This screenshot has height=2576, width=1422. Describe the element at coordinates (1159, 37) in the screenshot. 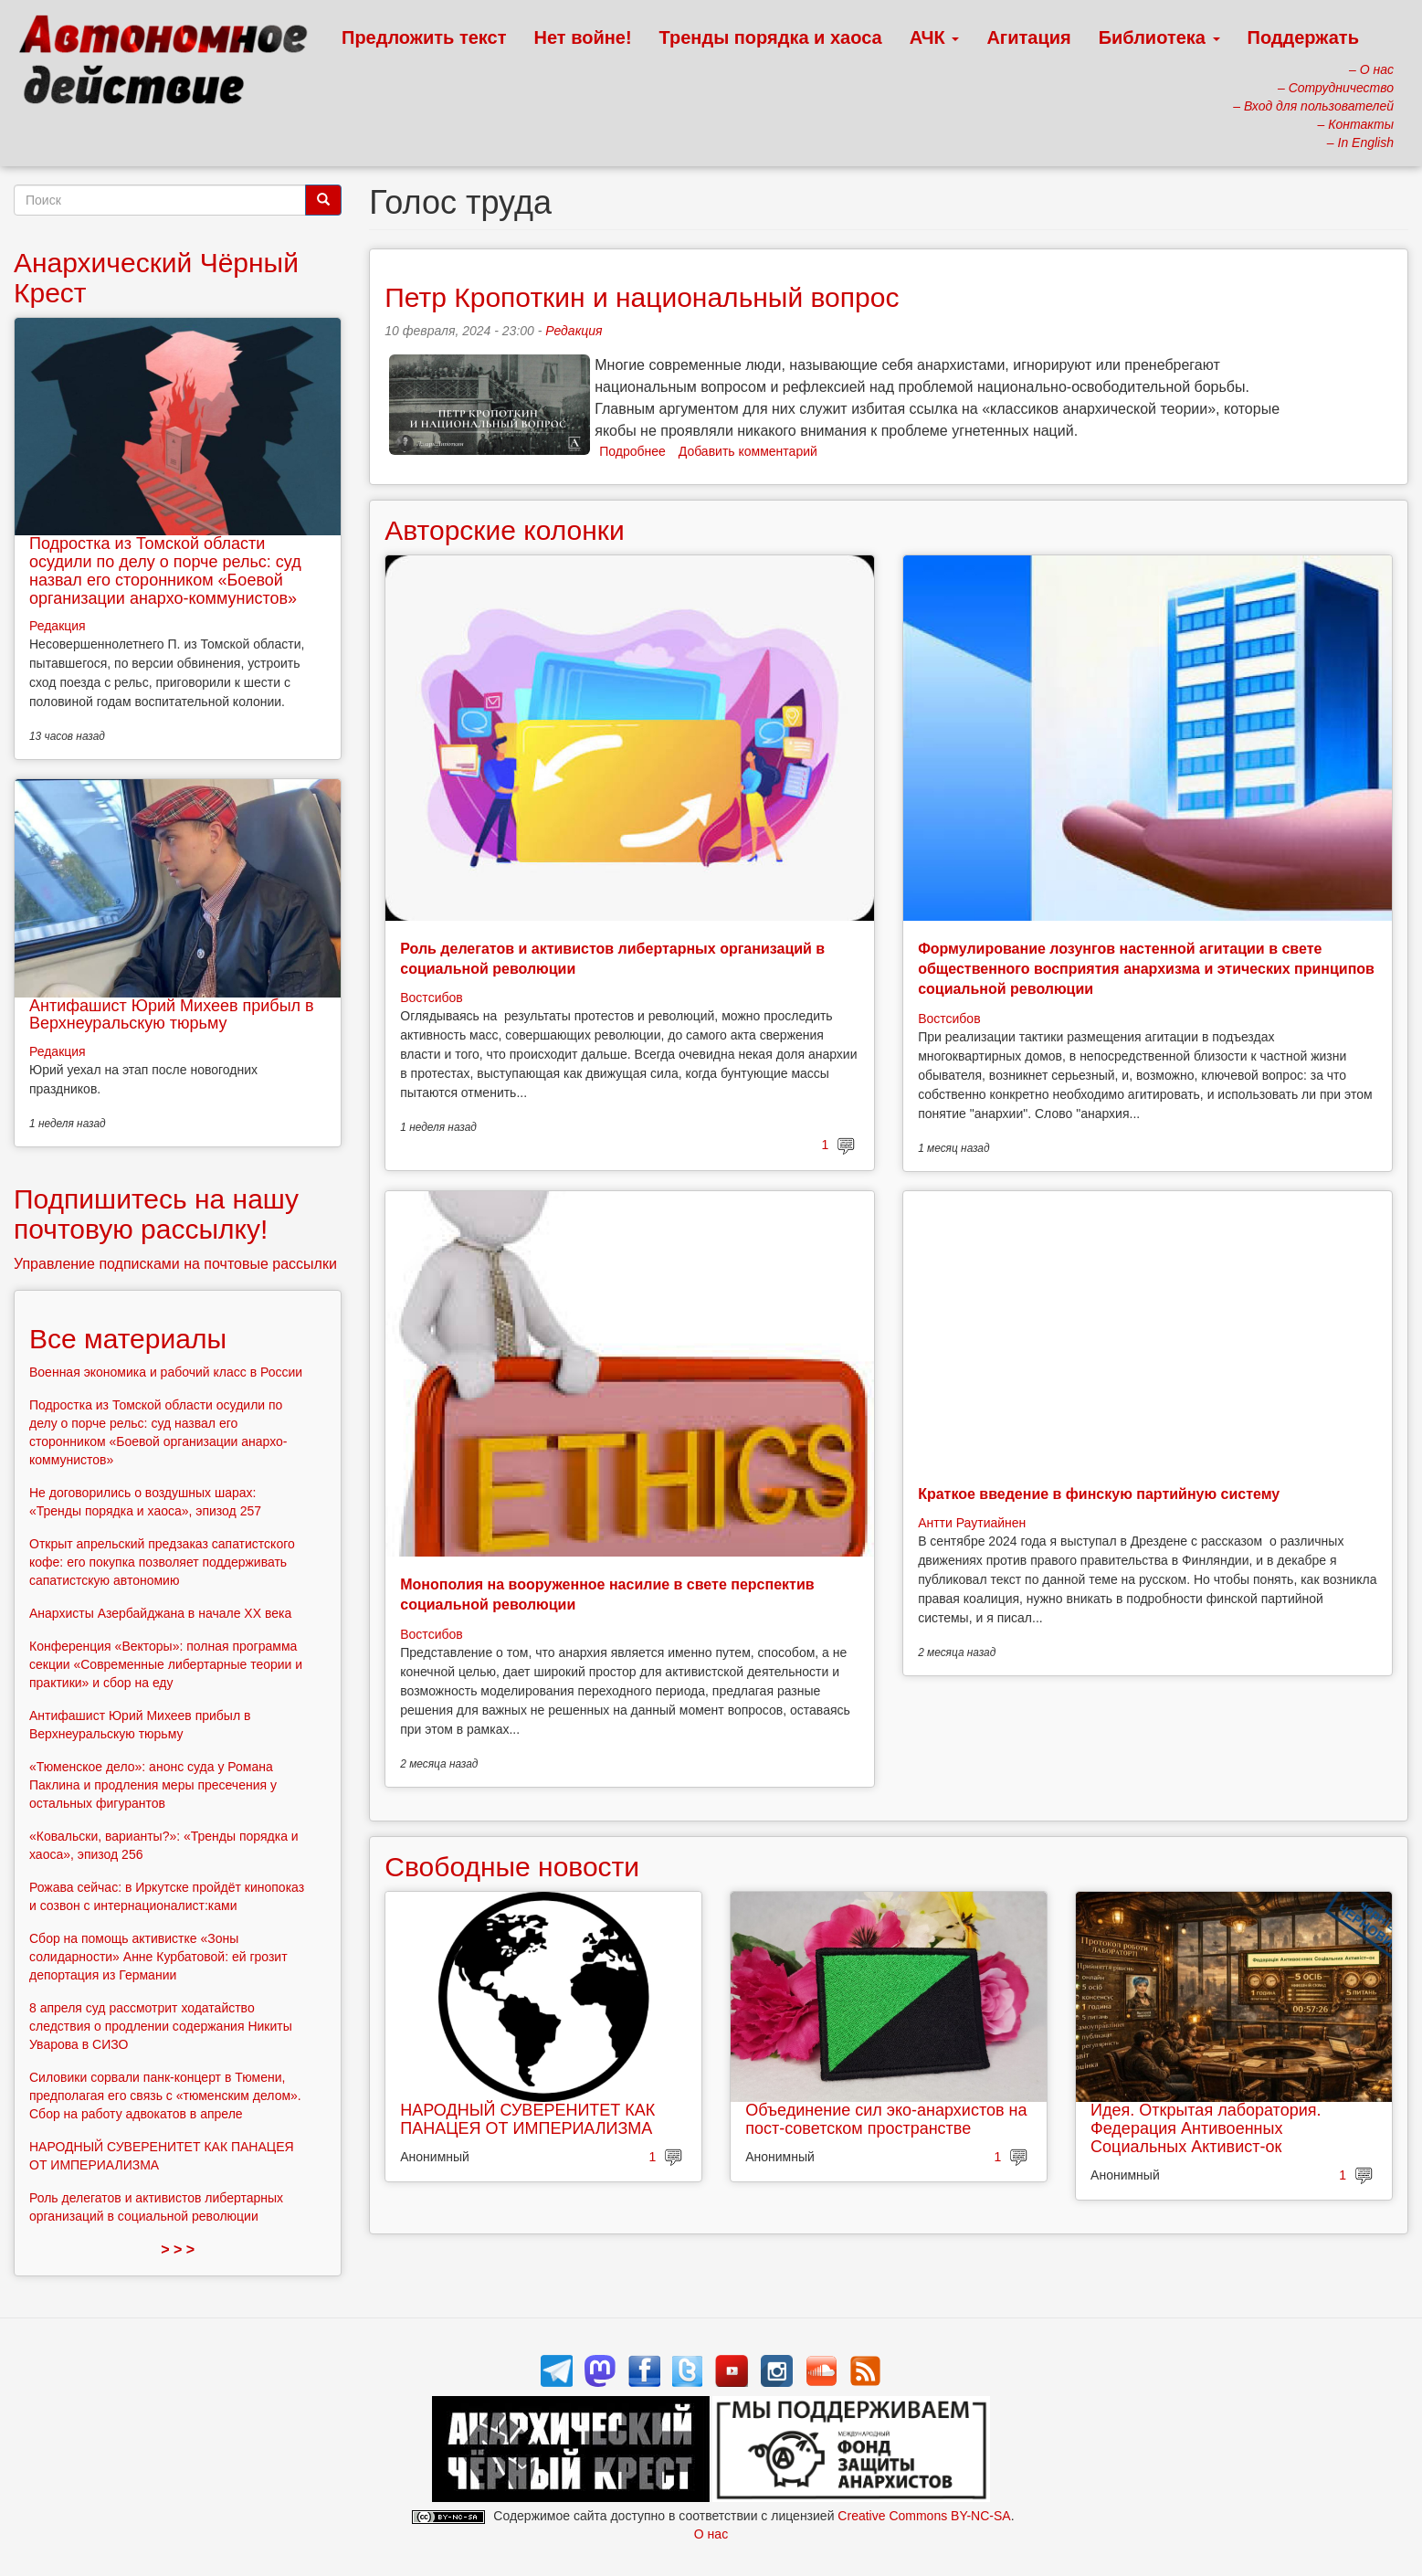

I see `Библиотека` at that location.